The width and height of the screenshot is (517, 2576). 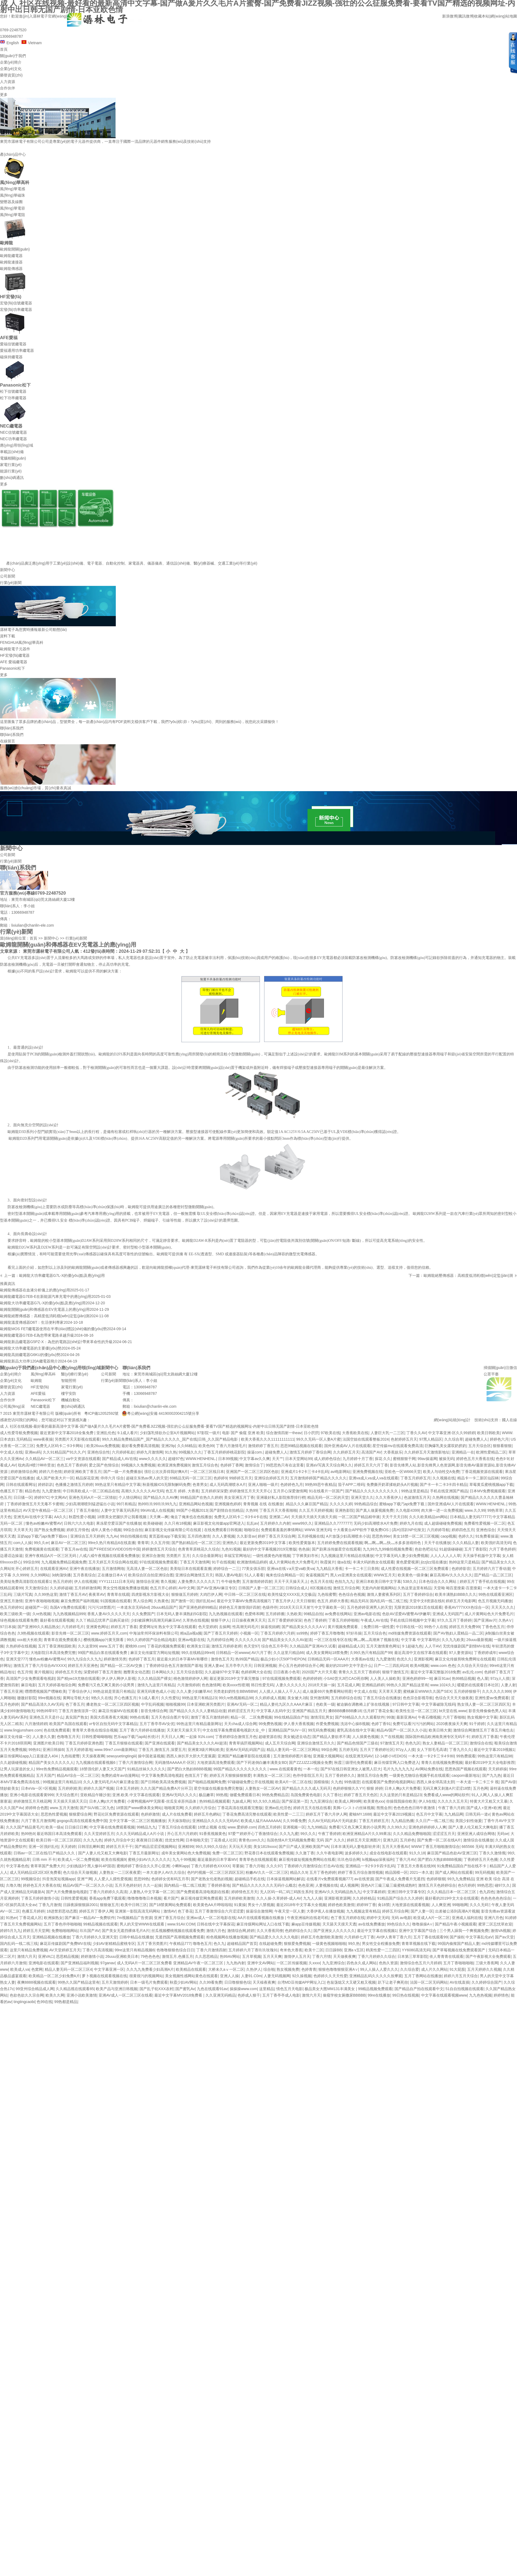 What do you see at coordinates (331, 1736) in the screenshot?
I see `国产精品人妻欲求不满` at bounding box center [331, 1736].